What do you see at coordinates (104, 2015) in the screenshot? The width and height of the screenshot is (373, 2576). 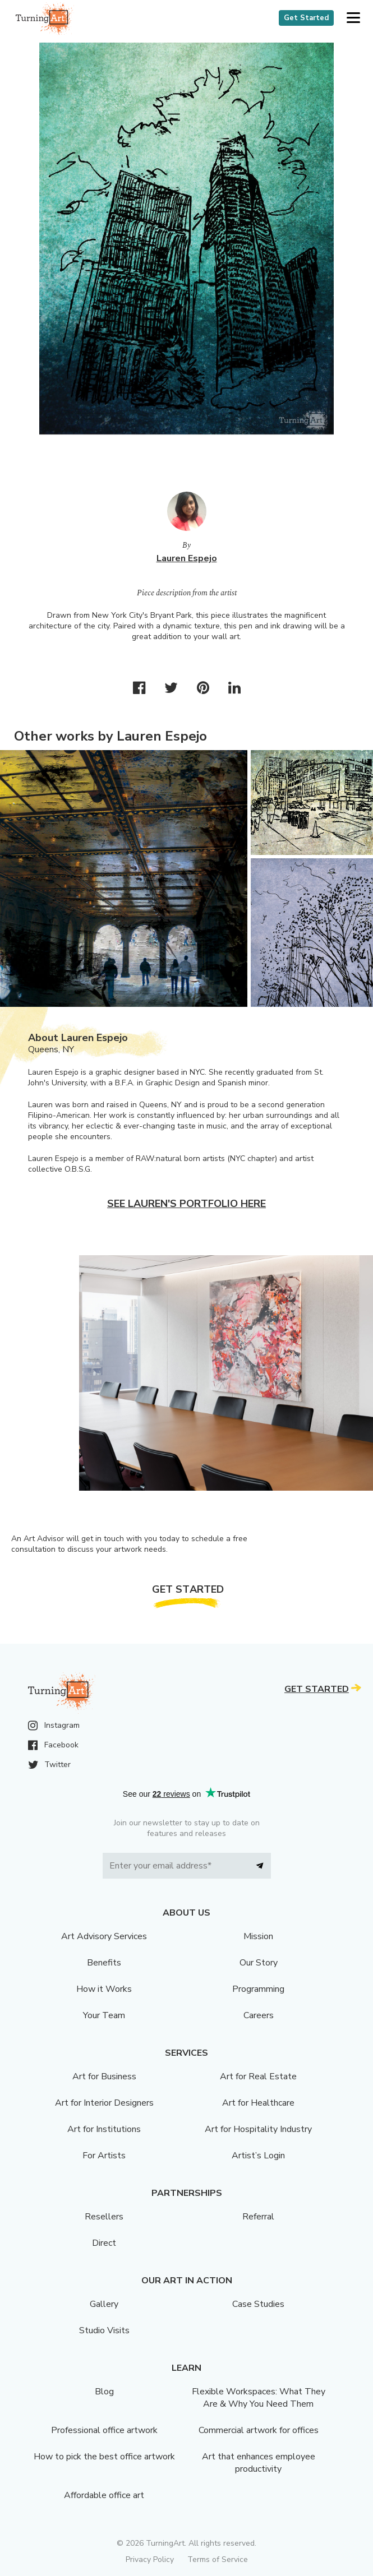 I see `Your Team` at bounding box center [104, 2015].